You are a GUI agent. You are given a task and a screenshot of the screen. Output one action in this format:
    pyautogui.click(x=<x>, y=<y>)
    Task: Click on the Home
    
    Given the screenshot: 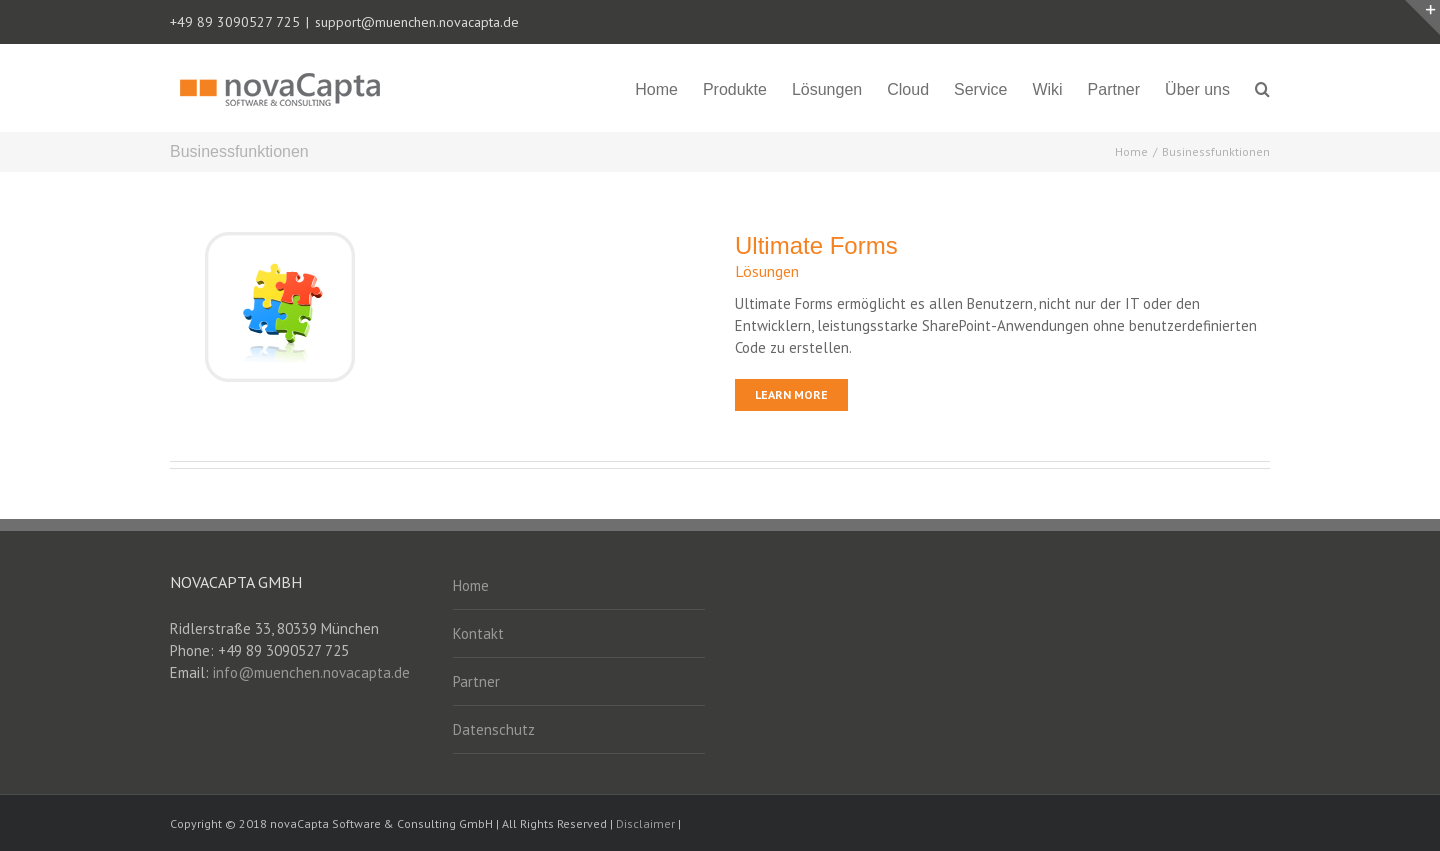 What is the action you would take?
    pyautogui.click(x=471, y=585)
    